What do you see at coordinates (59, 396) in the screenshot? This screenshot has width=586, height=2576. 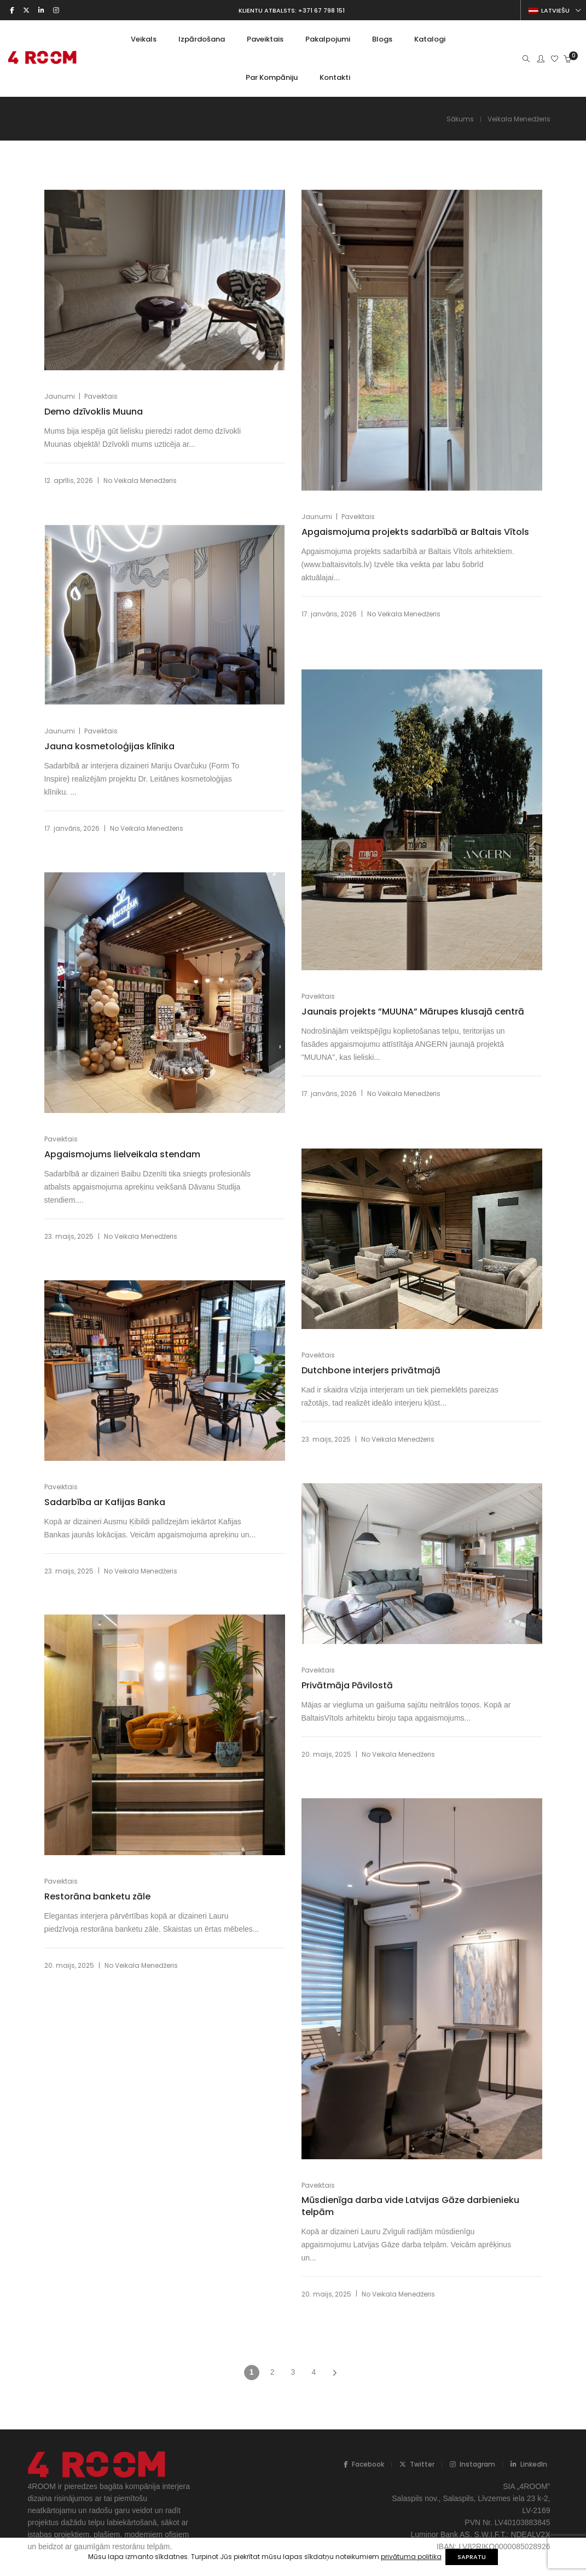 I see `Jaunumi` at bounding box center [59, 396].